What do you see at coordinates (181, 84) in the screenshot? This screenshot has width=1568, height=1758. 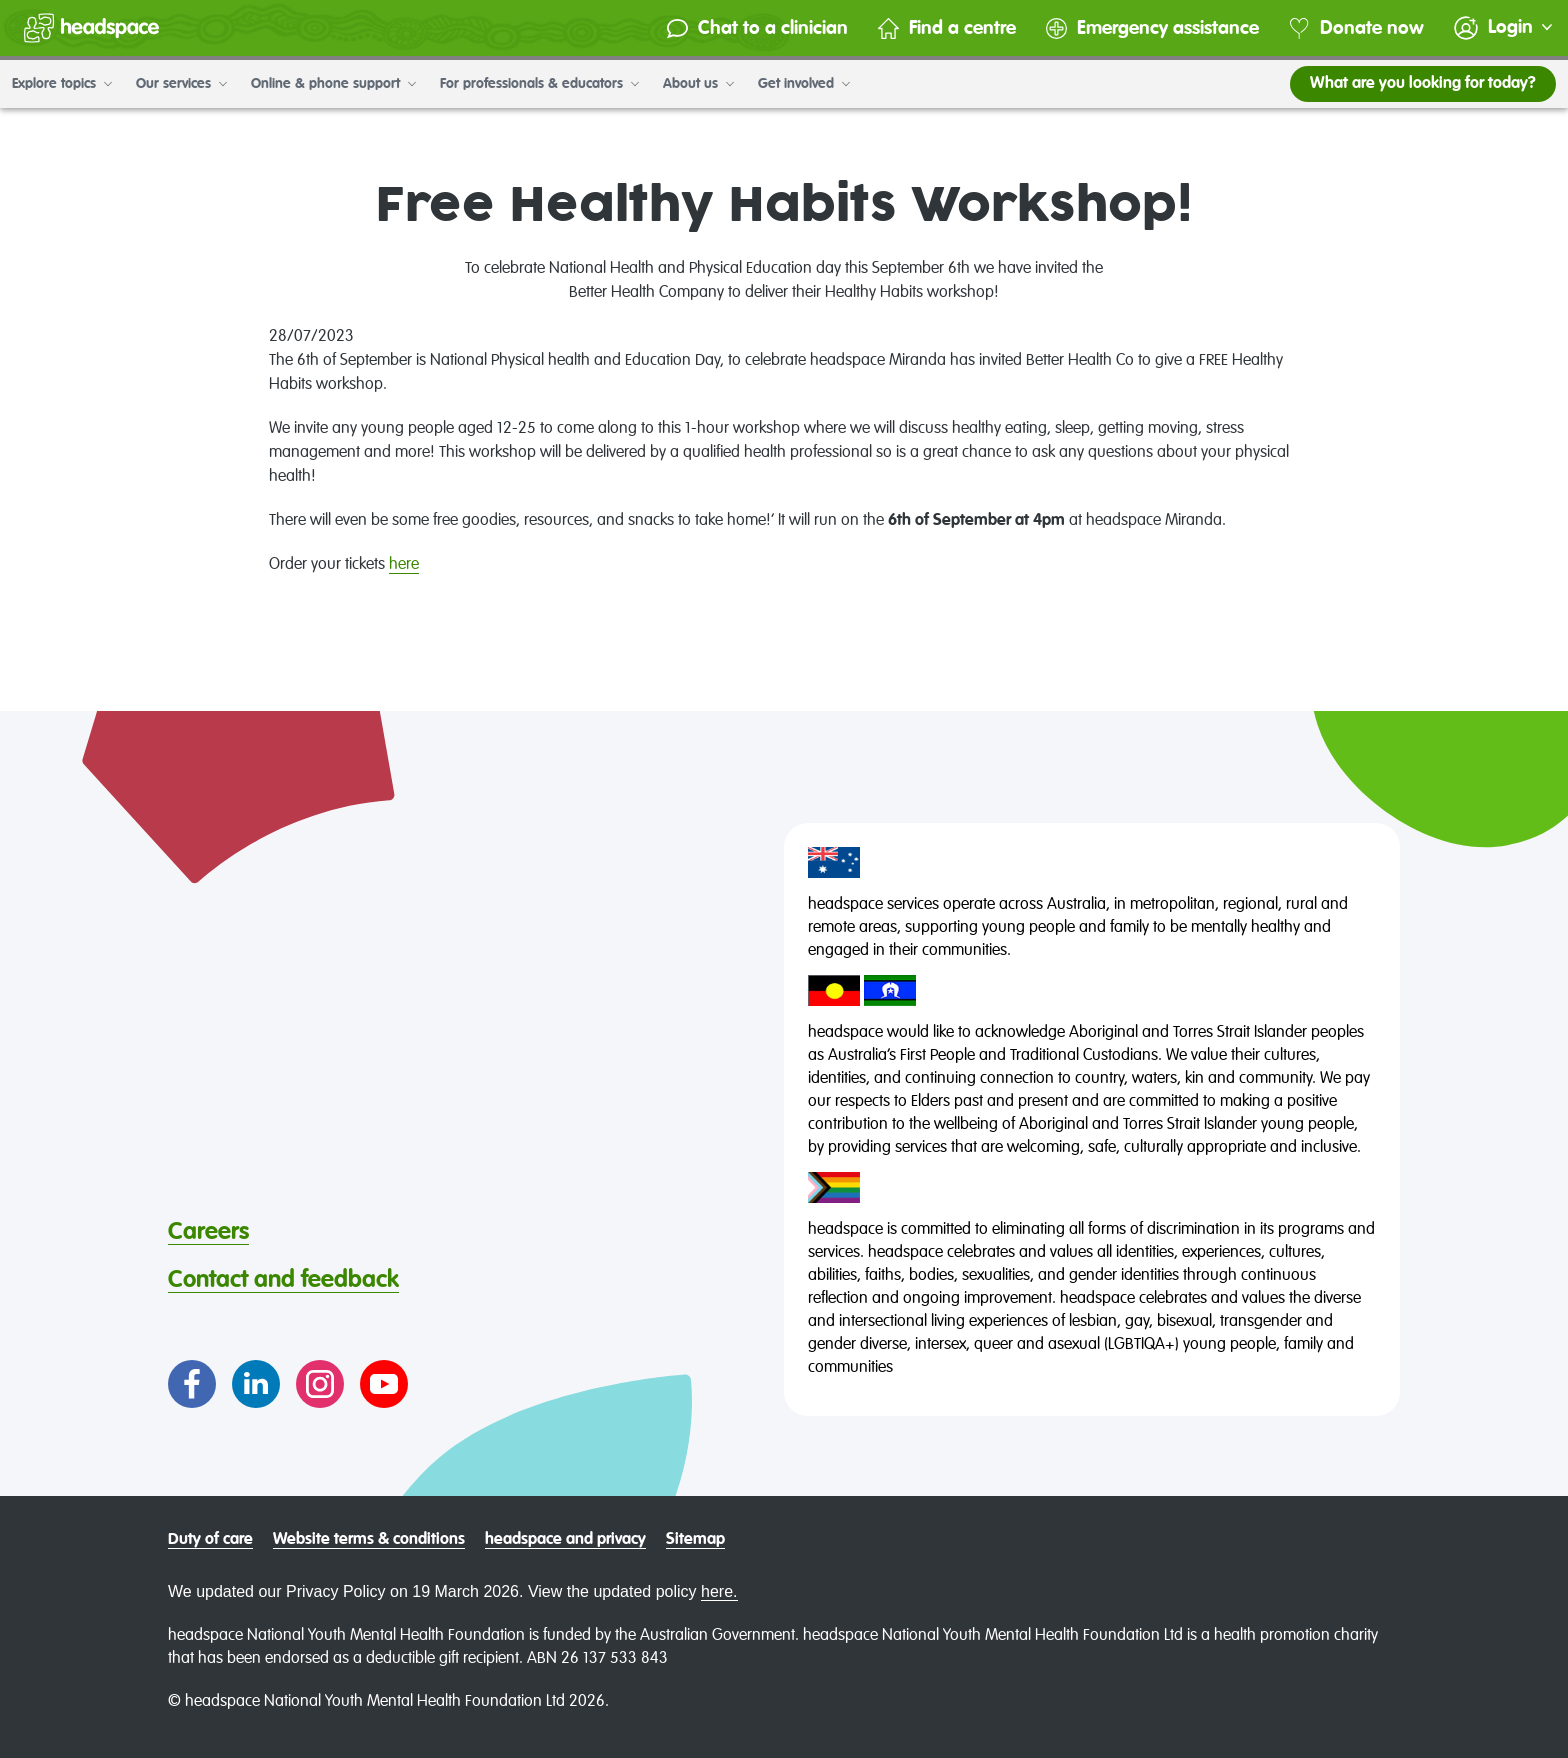 I see `Our services` at bounding box center [181, 84].